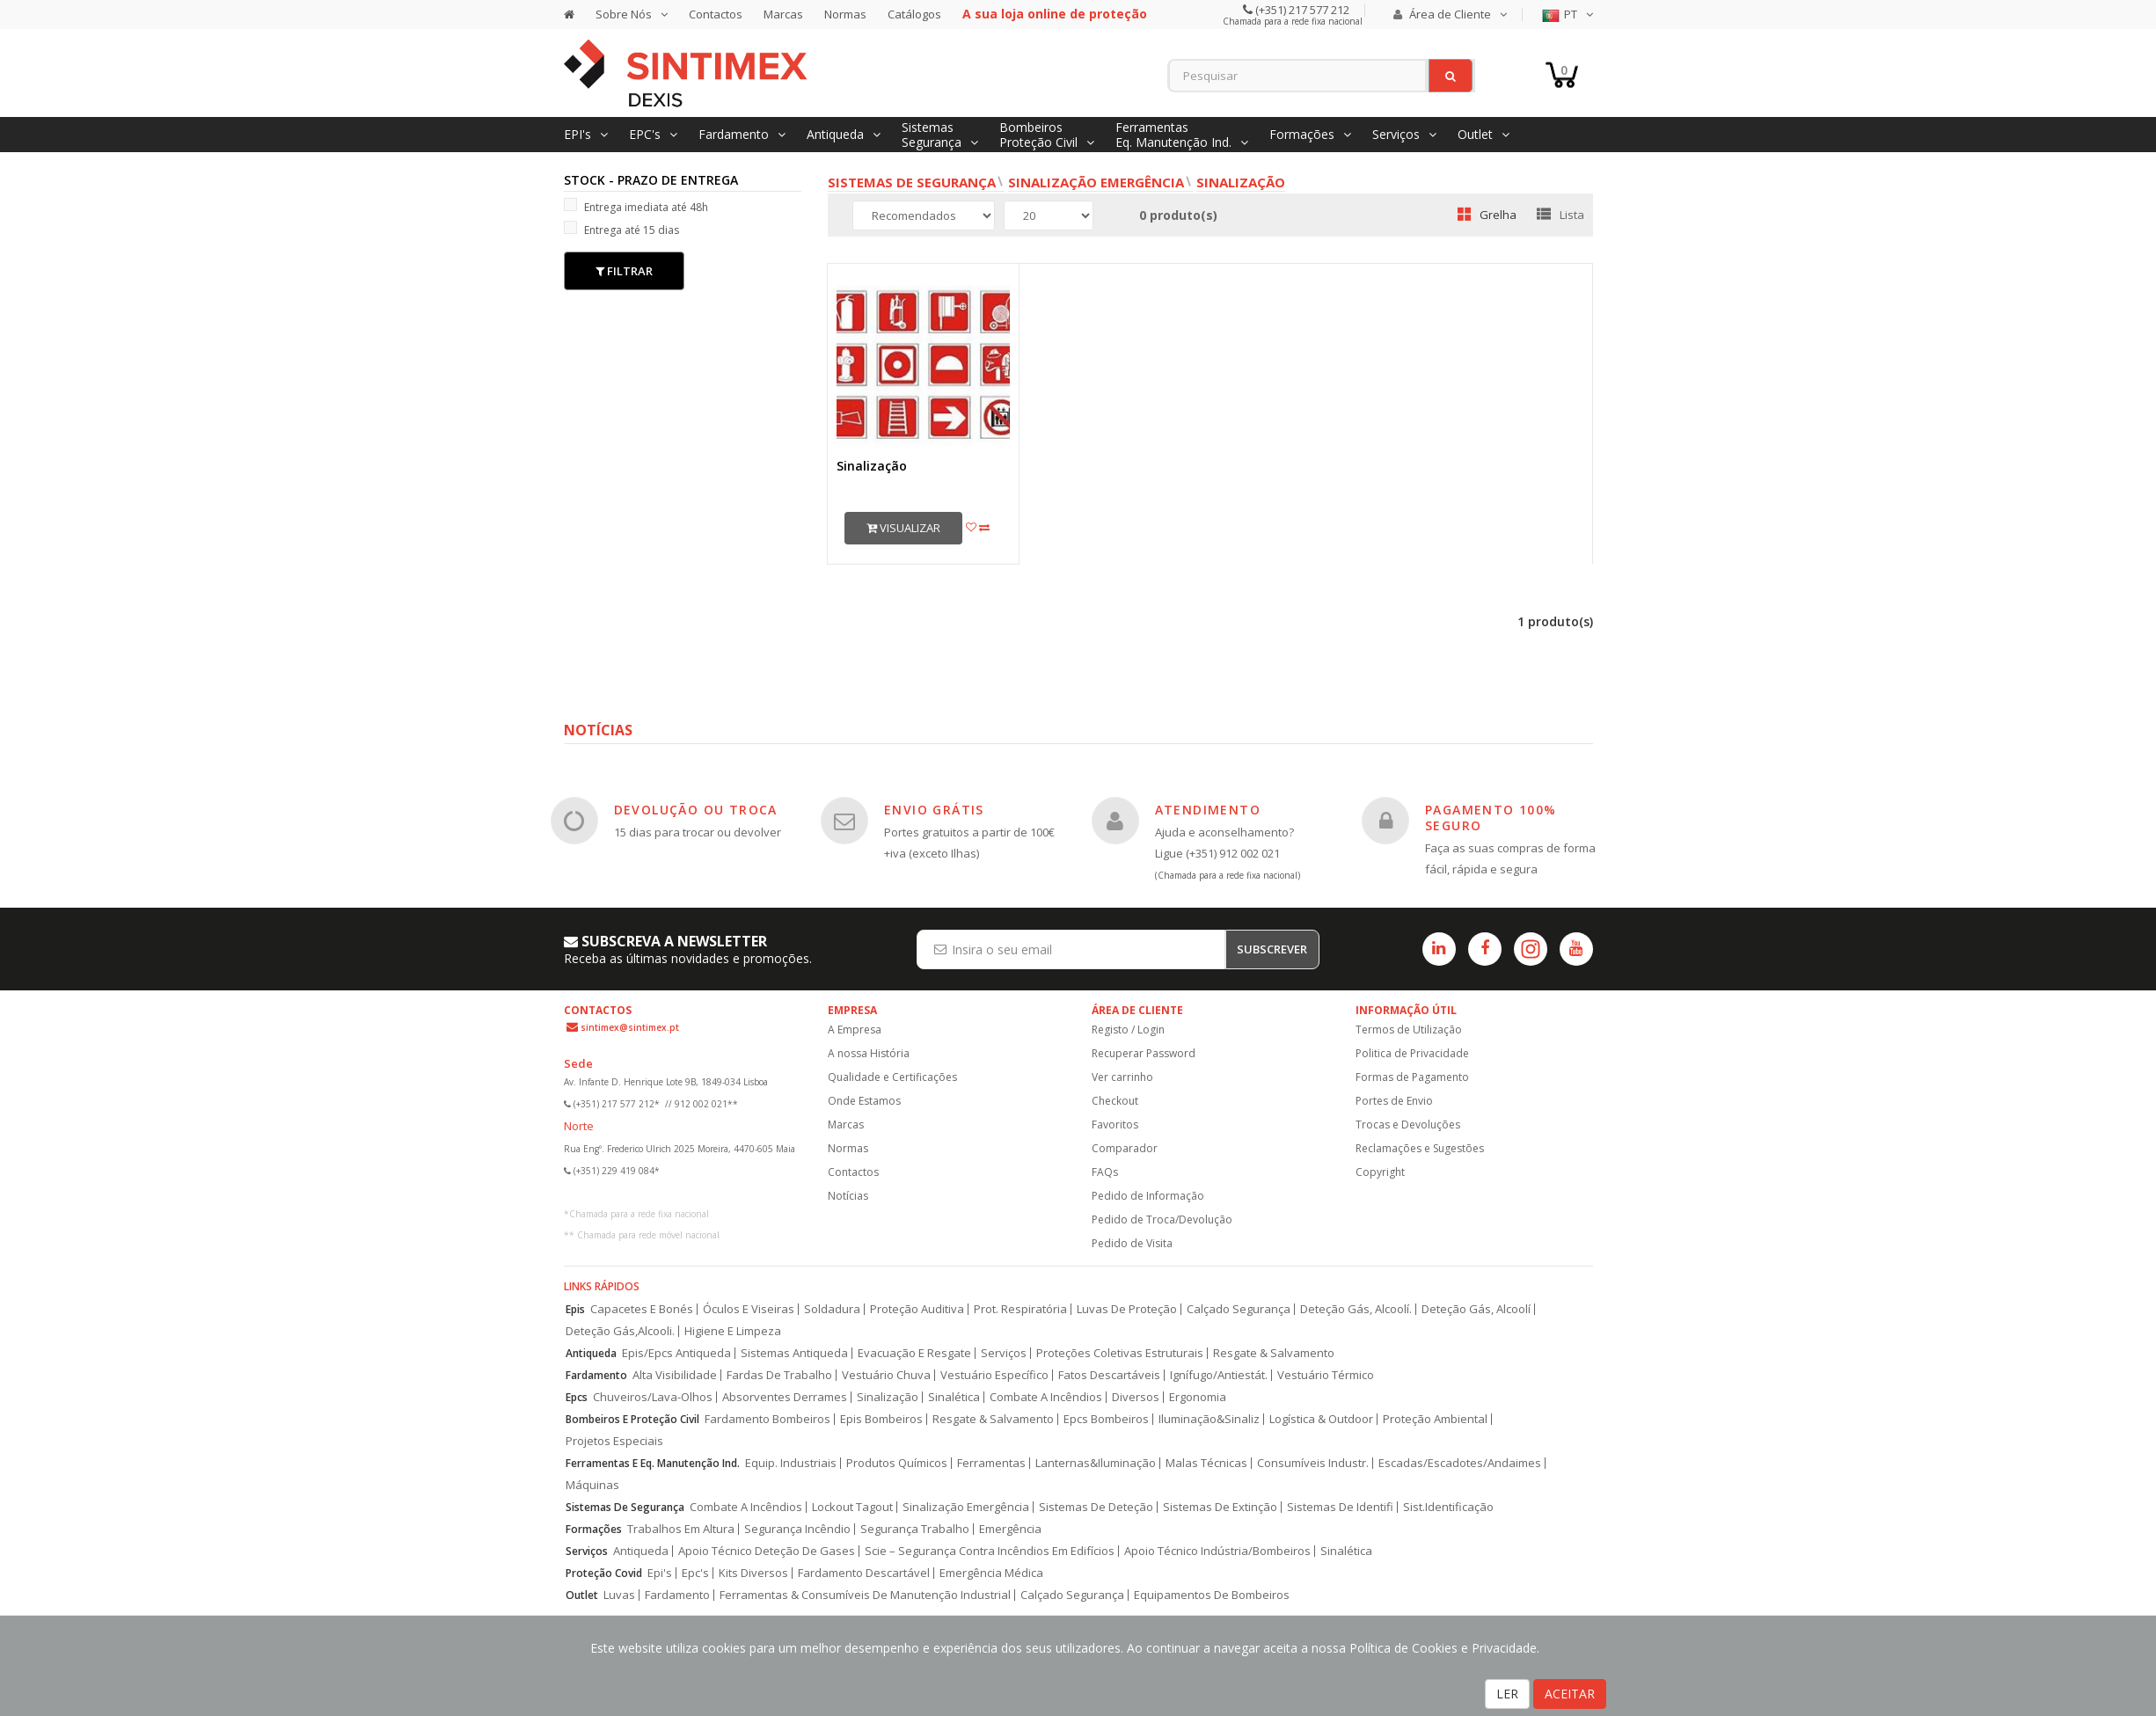  Describe the element at coordinates (653, 1463) in the screenshot. I see `Ferramentas E Eq. Manutenção Ind.` at that location.